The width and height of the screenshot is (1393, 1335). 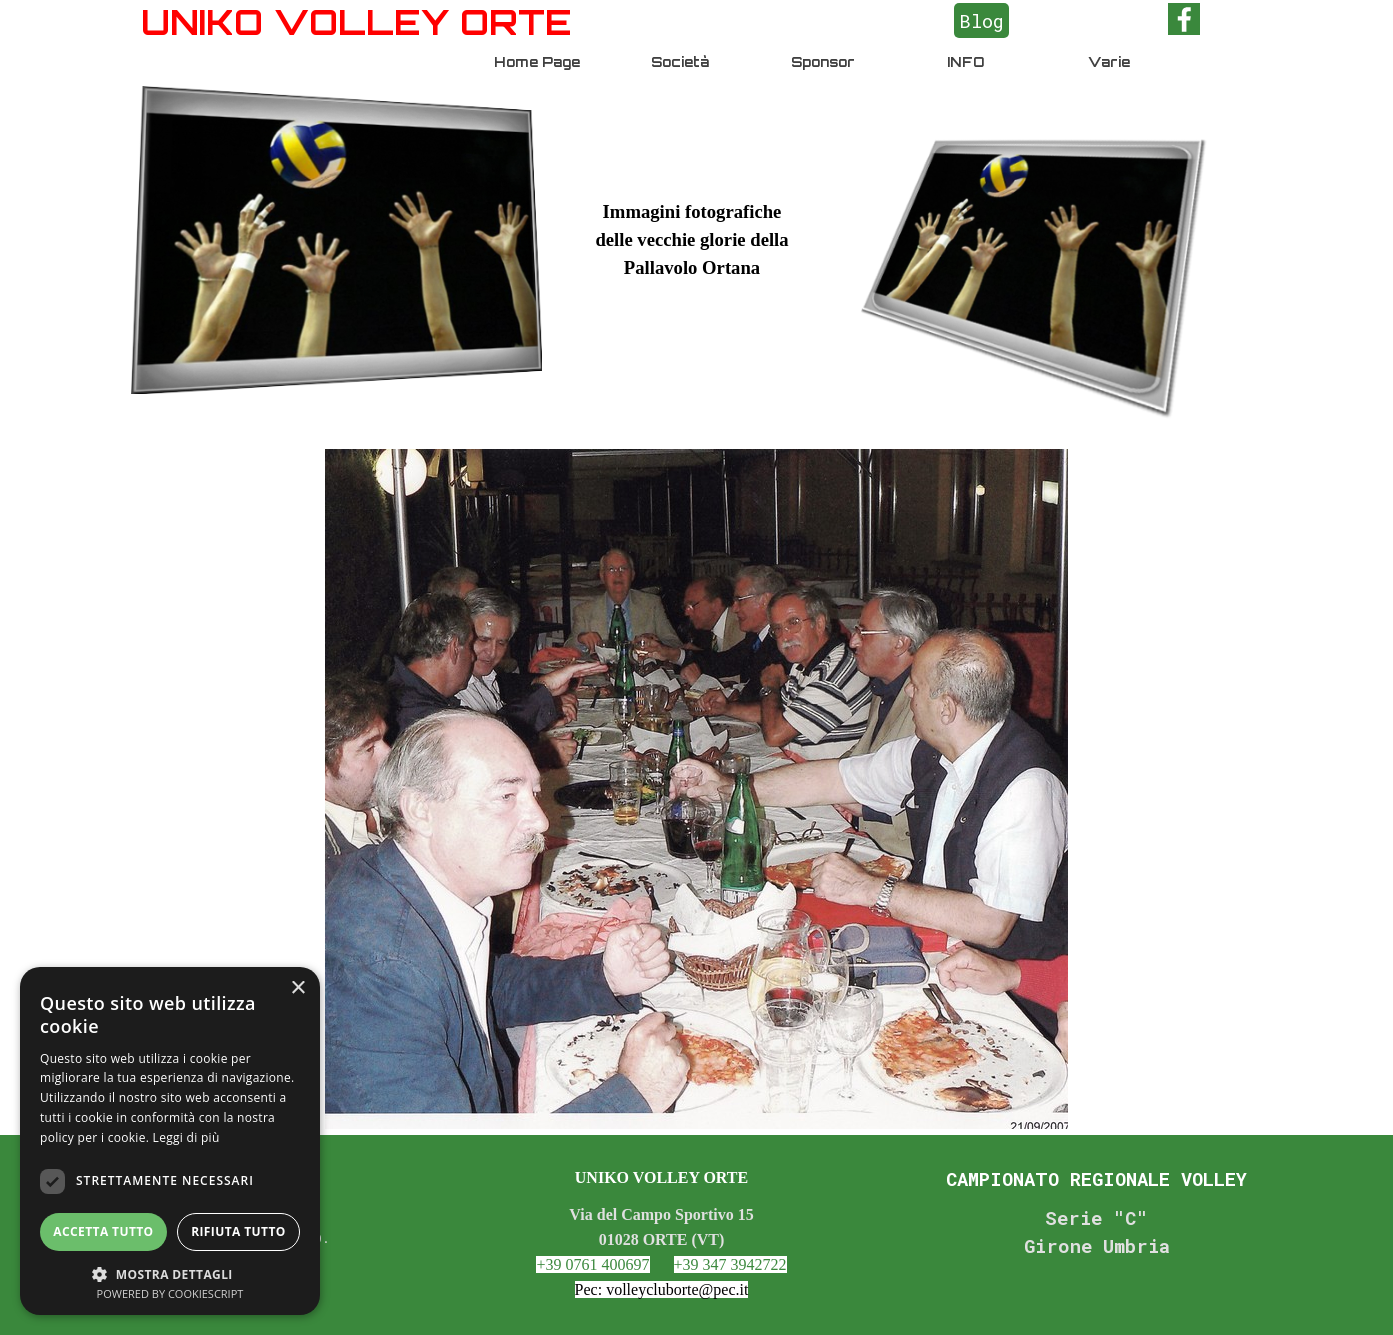 I want to click on [button], so click(x=170, y=1272).